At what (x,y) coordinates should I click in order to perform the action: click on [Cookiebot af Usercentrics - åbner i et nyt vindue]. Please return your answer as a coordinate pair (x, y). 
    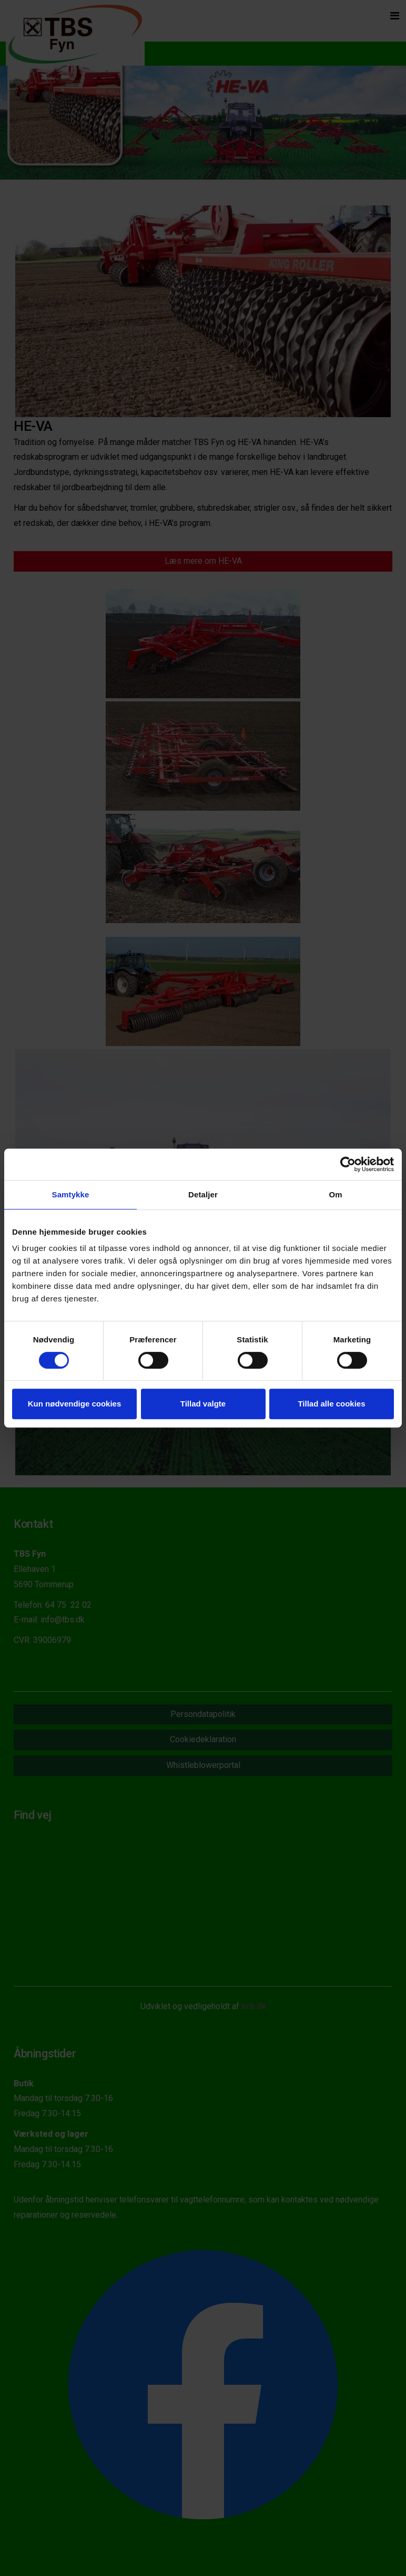
    Looking at the image, I should click on (348, 1164).